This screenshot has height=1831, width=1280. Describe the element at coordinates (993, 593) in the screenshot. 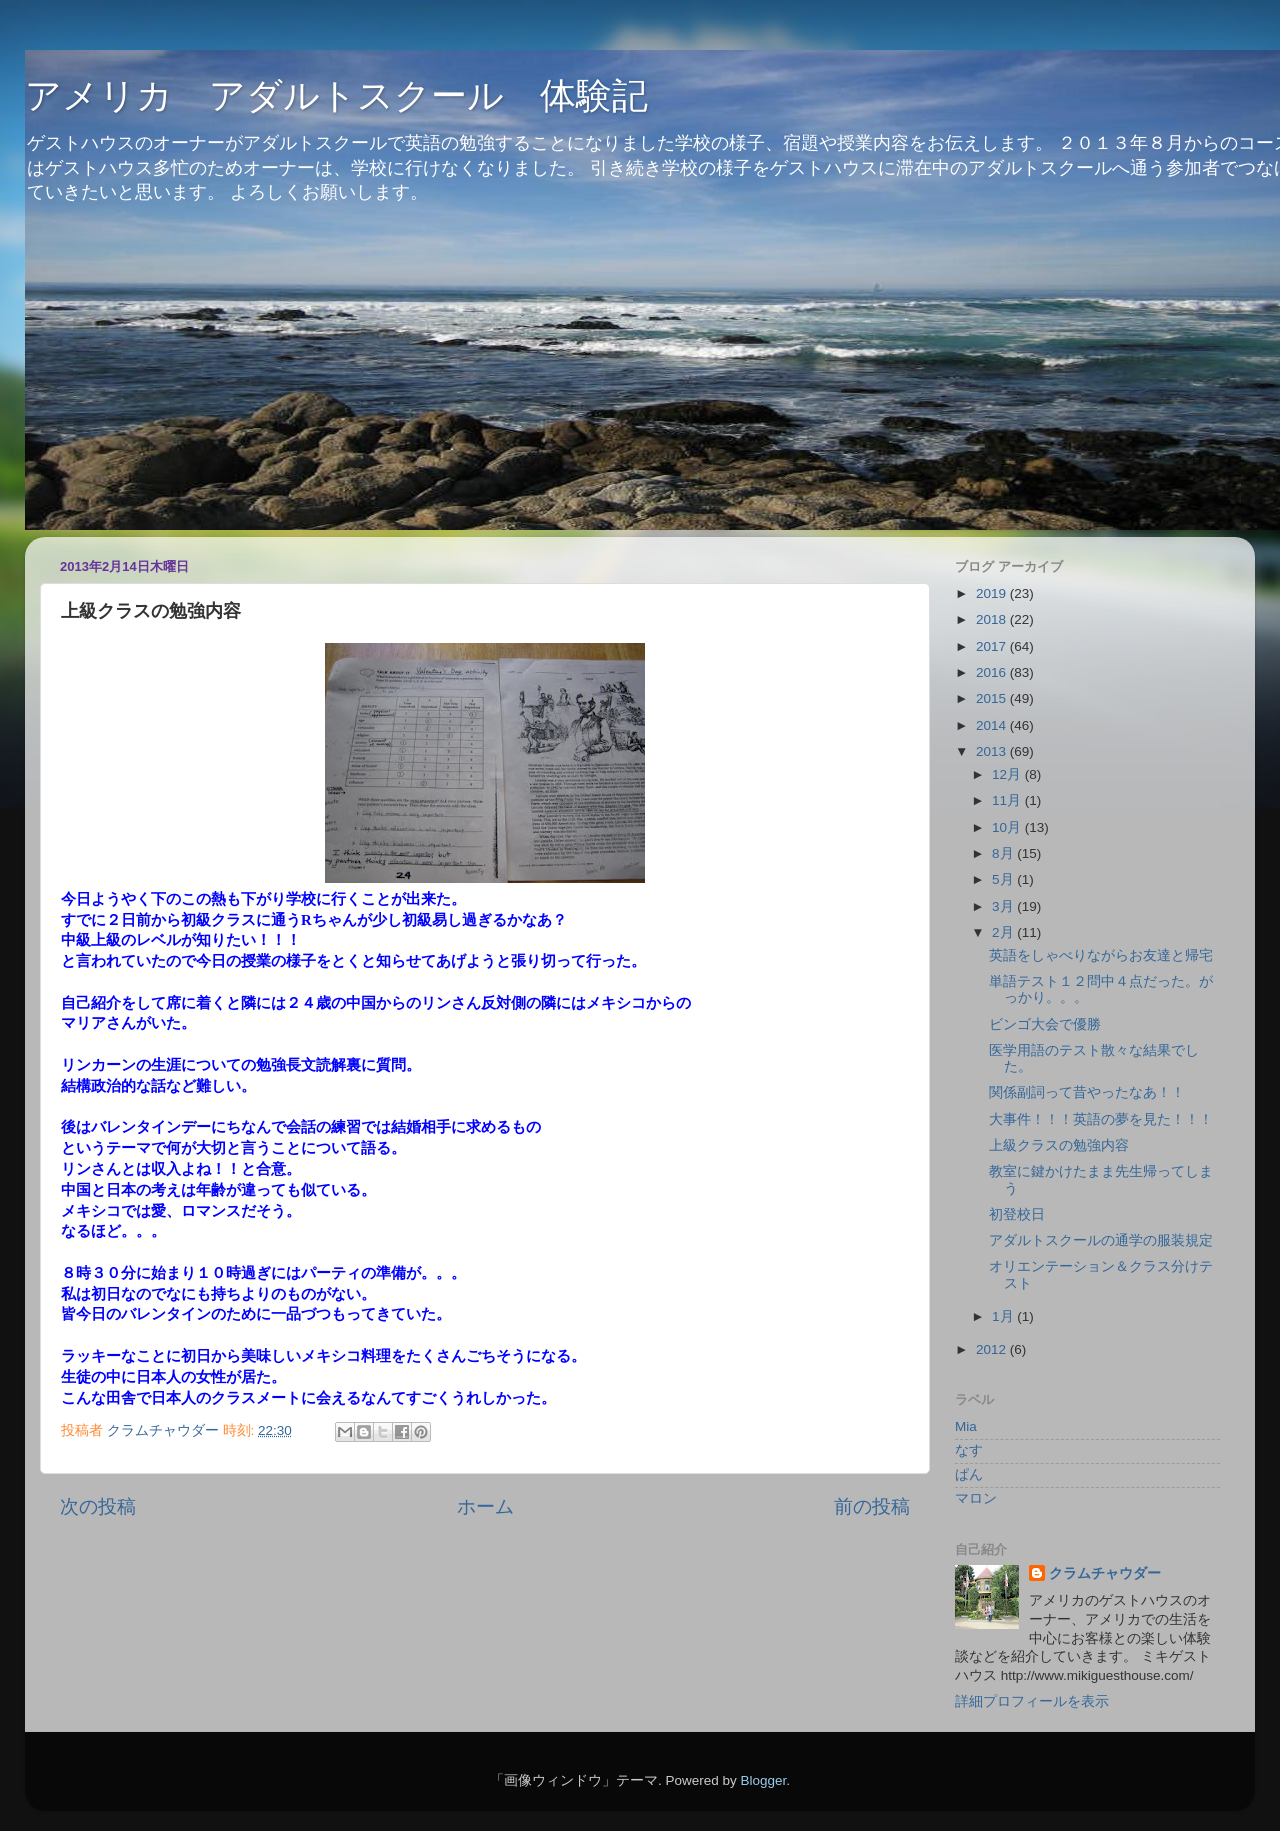

I see `2019` at that location.